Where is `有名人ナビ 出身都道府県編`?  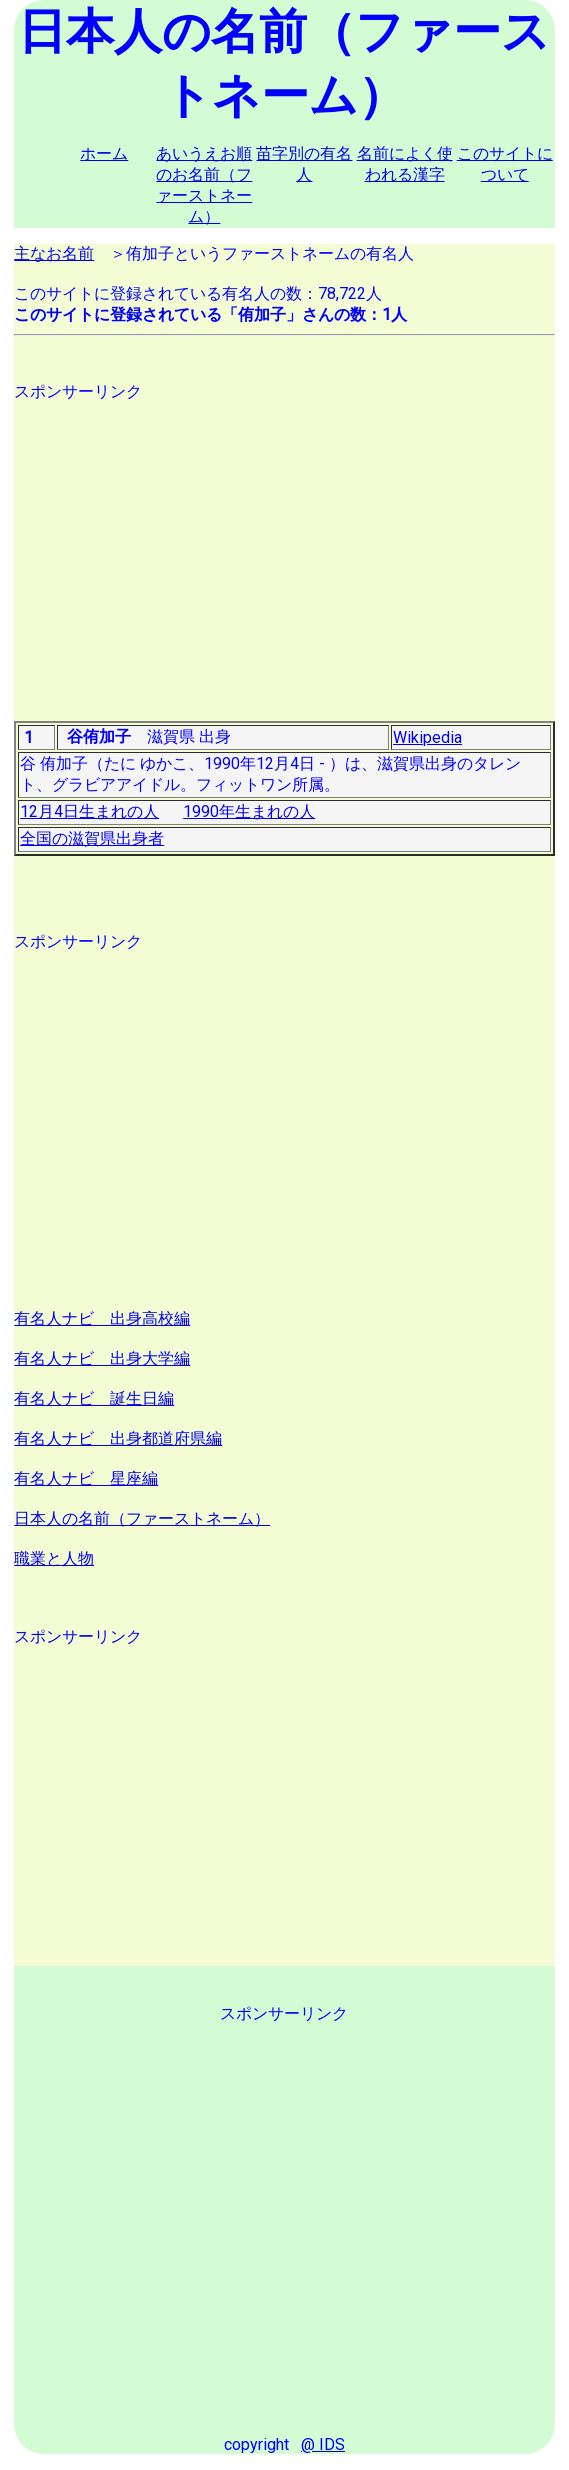 有名人ナビ 出身都道府県編 is located at coordinates (118, 1438).